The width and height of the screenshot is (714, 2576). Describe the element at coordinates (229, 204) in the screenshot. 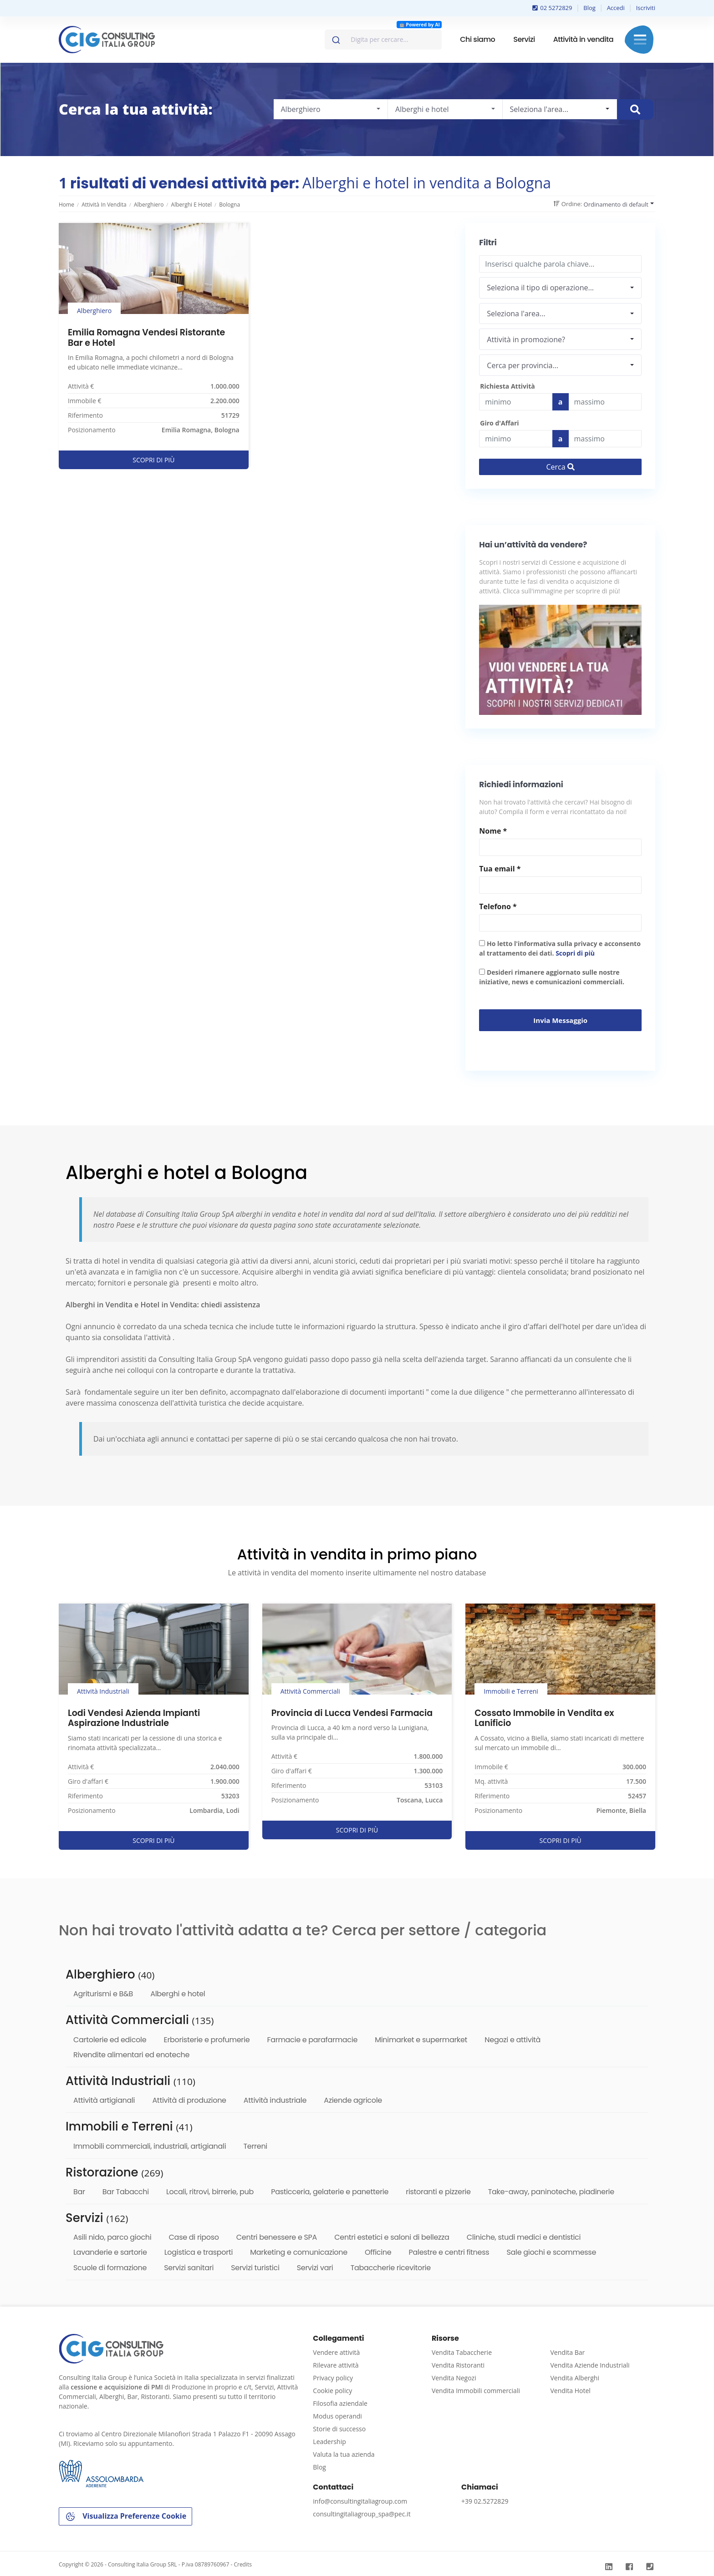

I see `Bologna` at that location.